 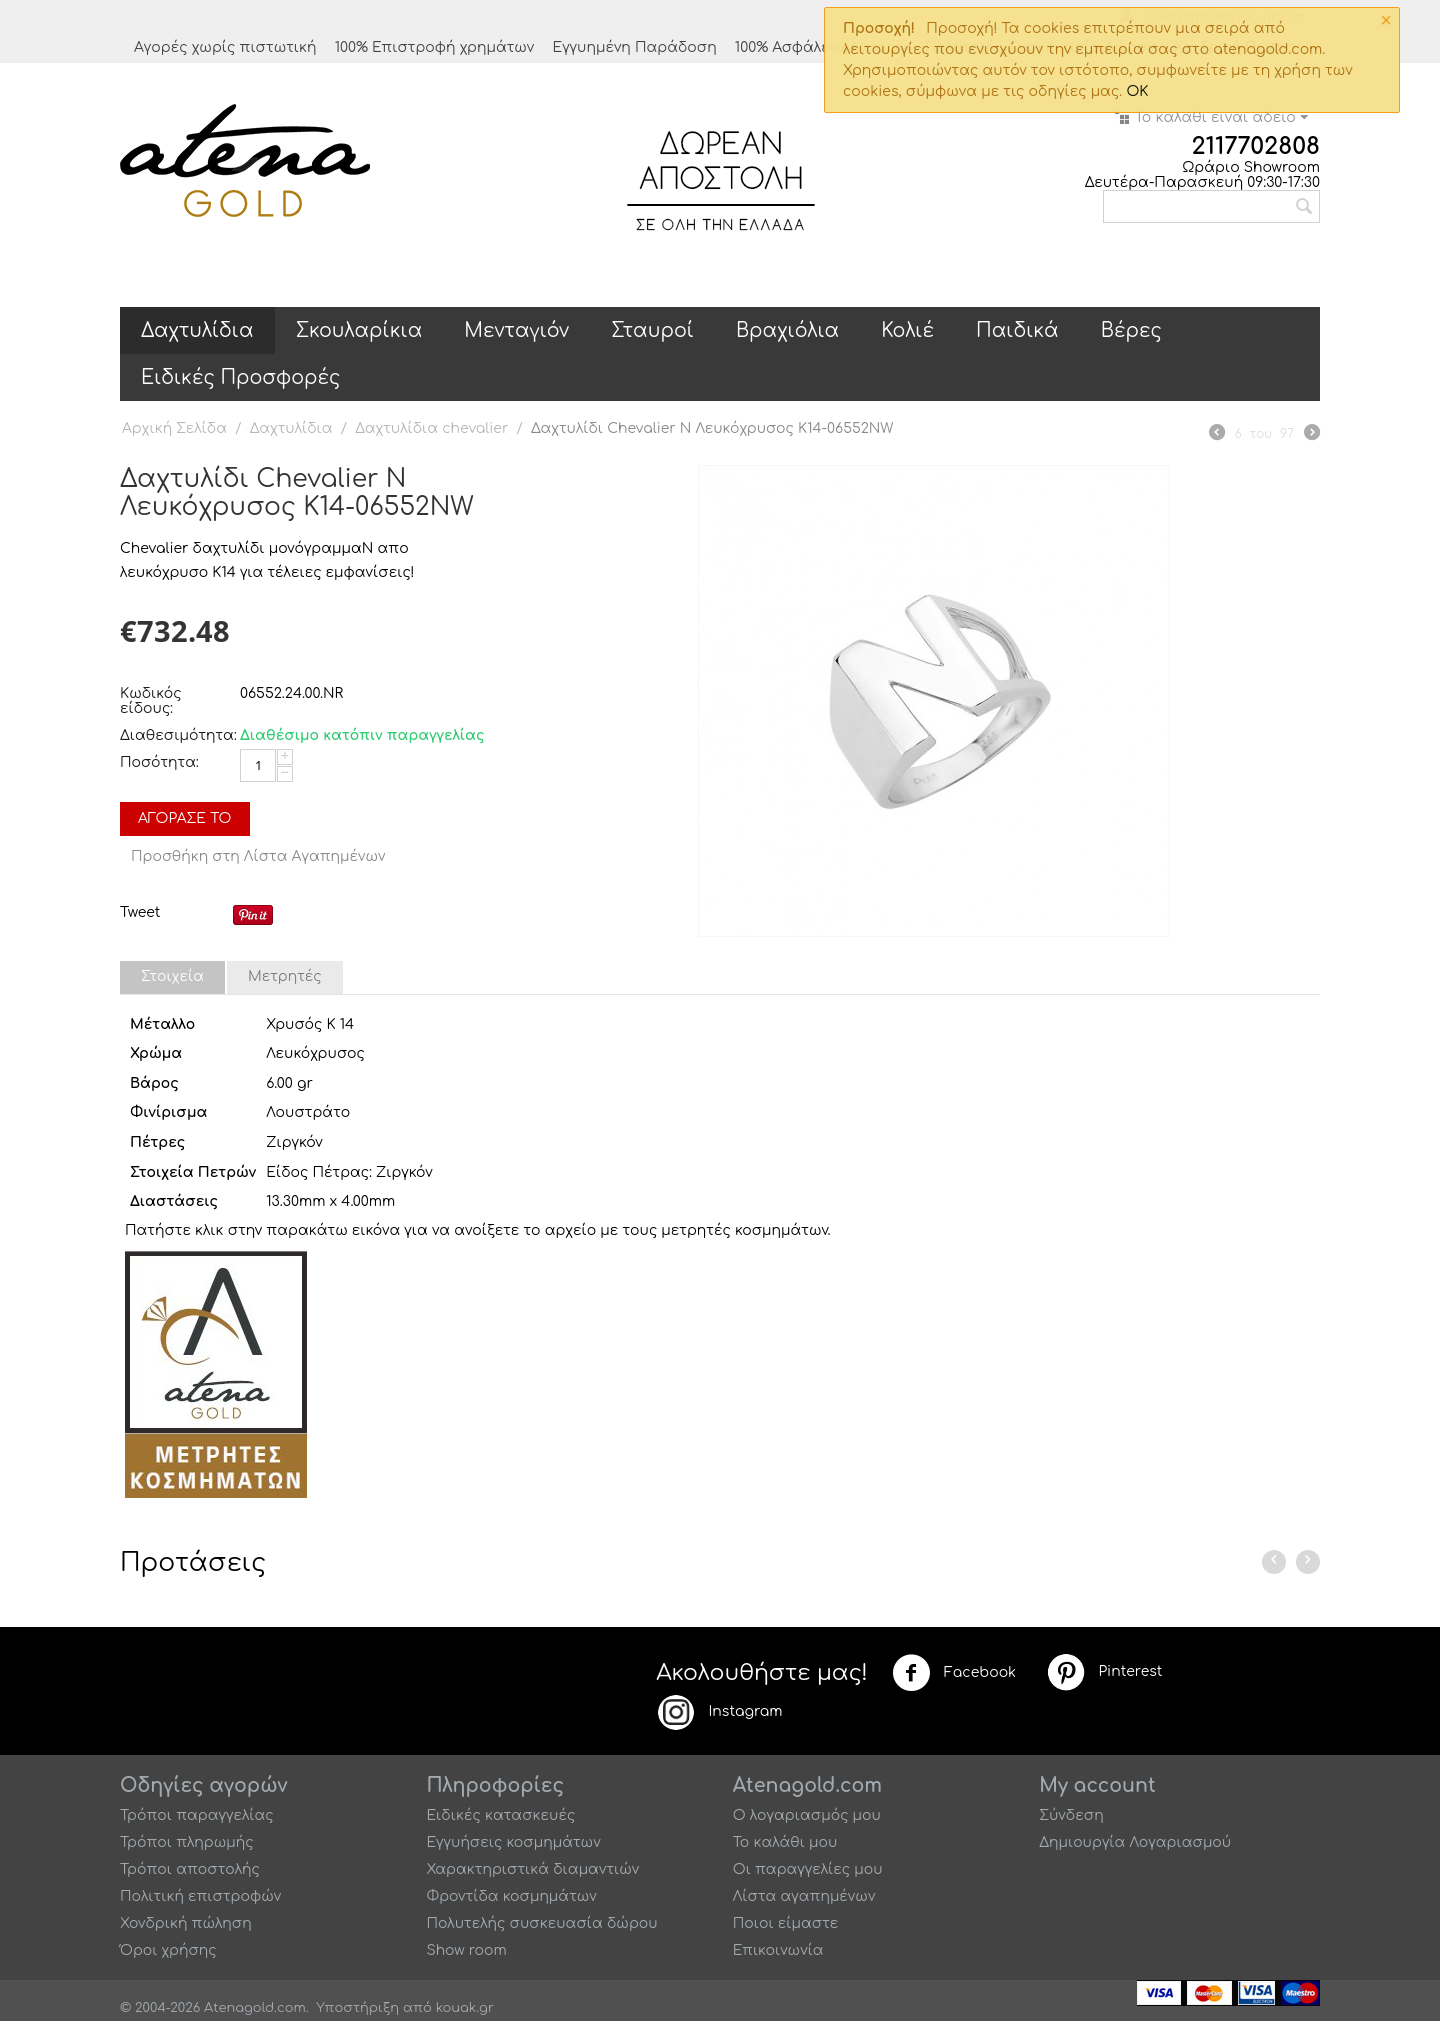 I want to click on Αγόρασέ το, so click(x=185, y=818).